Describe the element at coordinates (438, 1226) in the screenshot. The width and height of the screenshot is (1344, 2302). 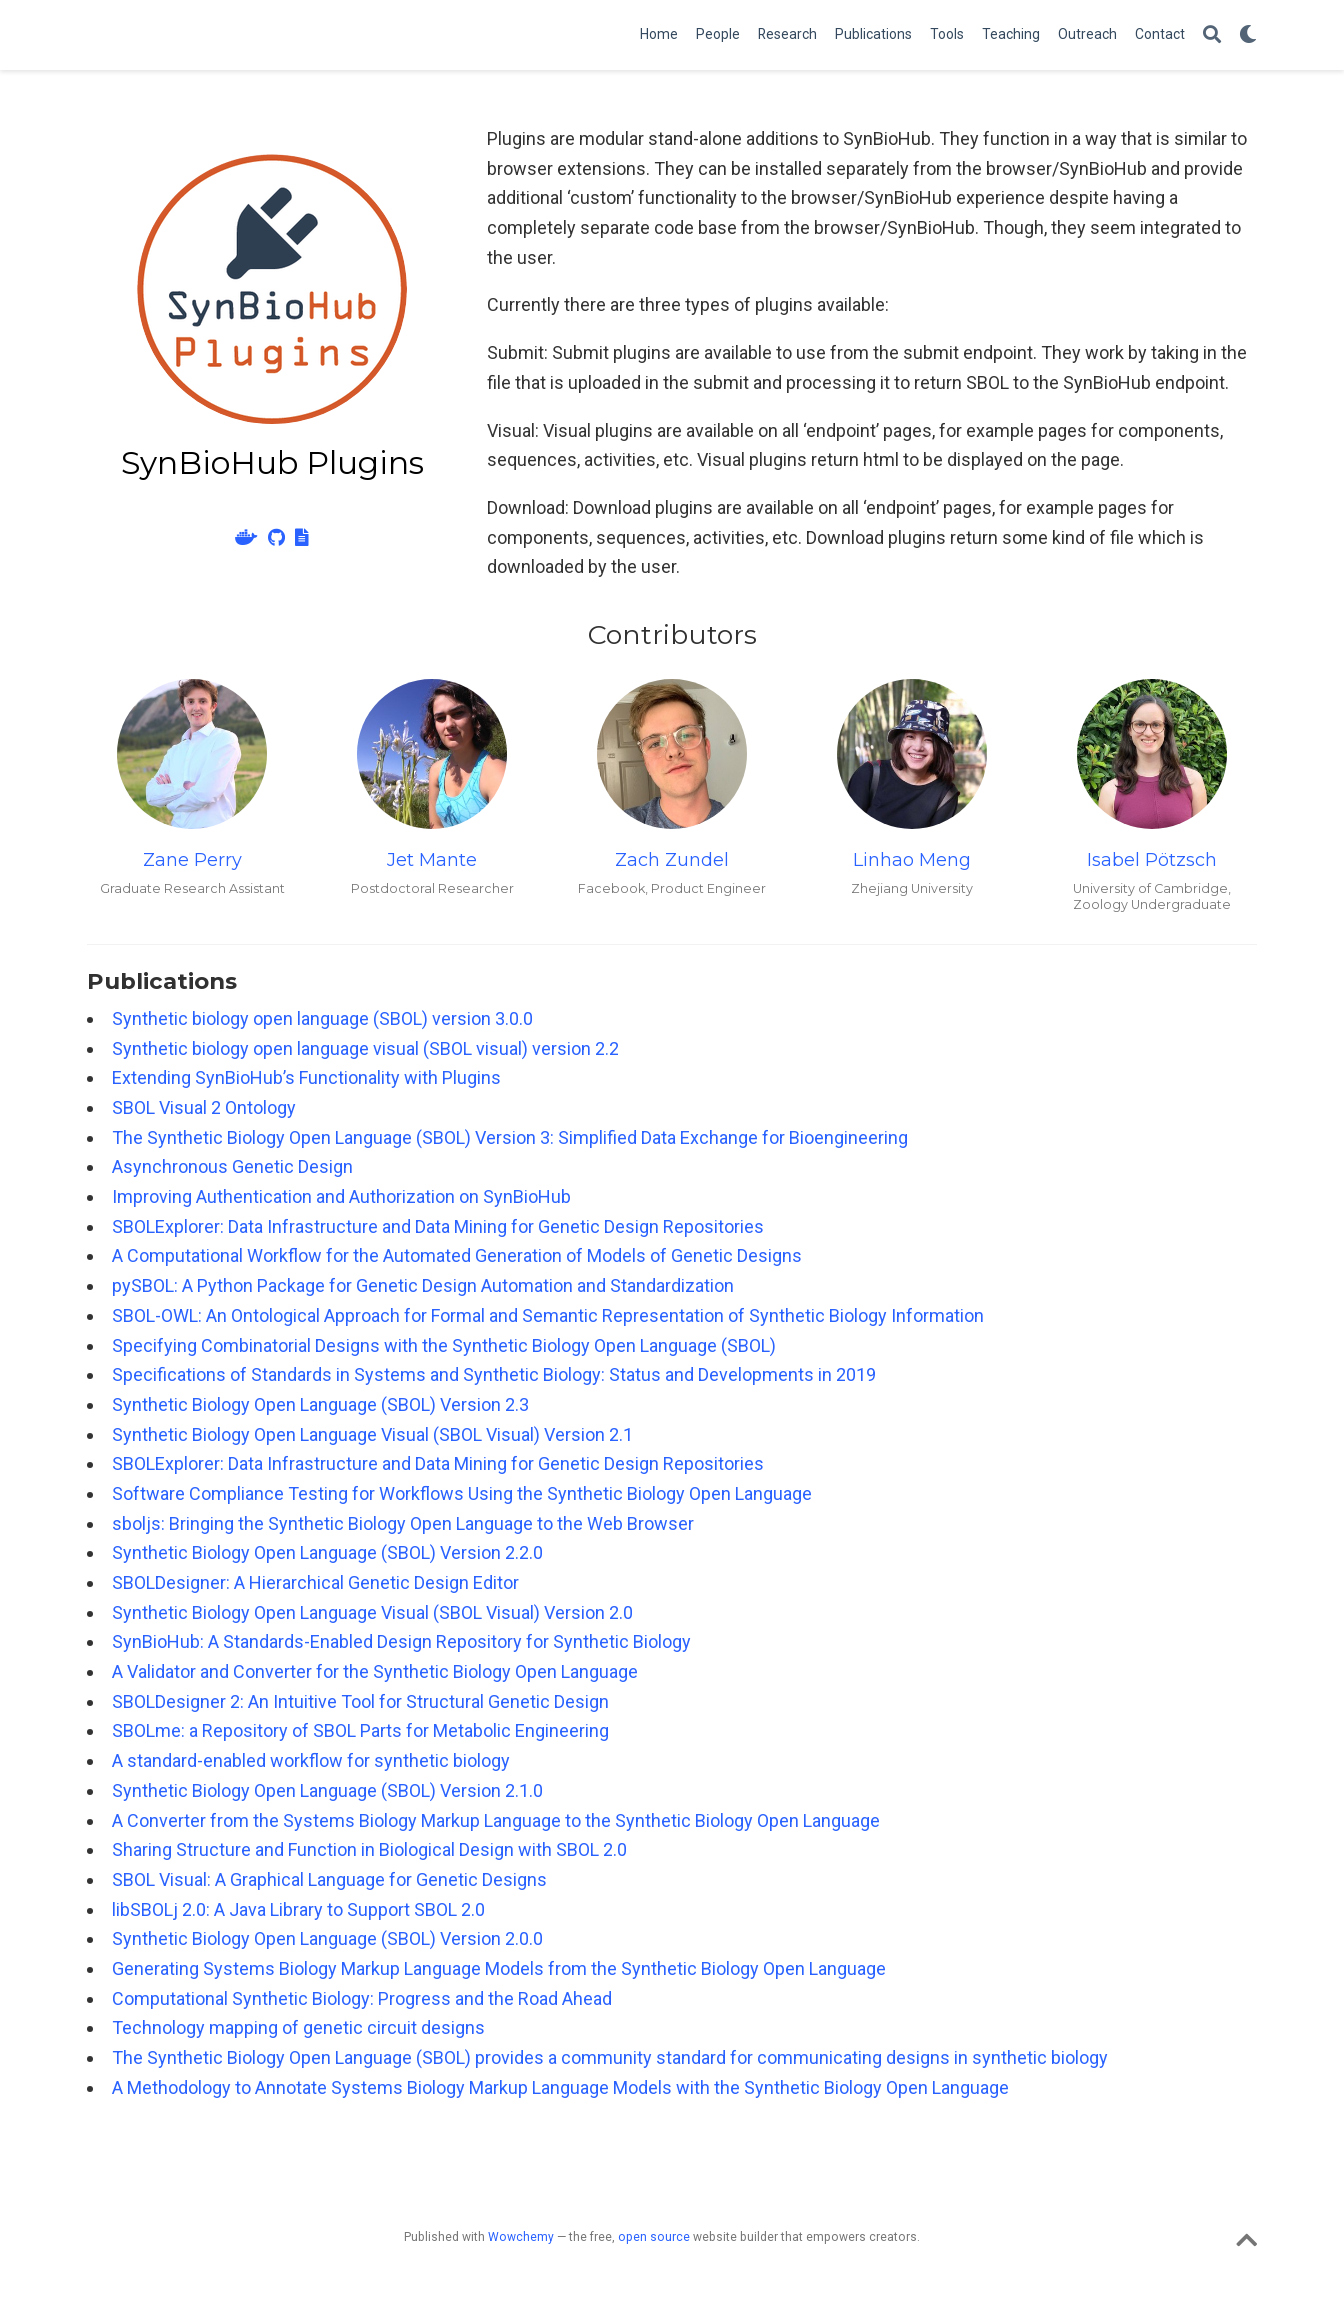
I see `SBOLExplorer: Data Infrastructure and Data Mining for Genetic Design Repositories` at that location.